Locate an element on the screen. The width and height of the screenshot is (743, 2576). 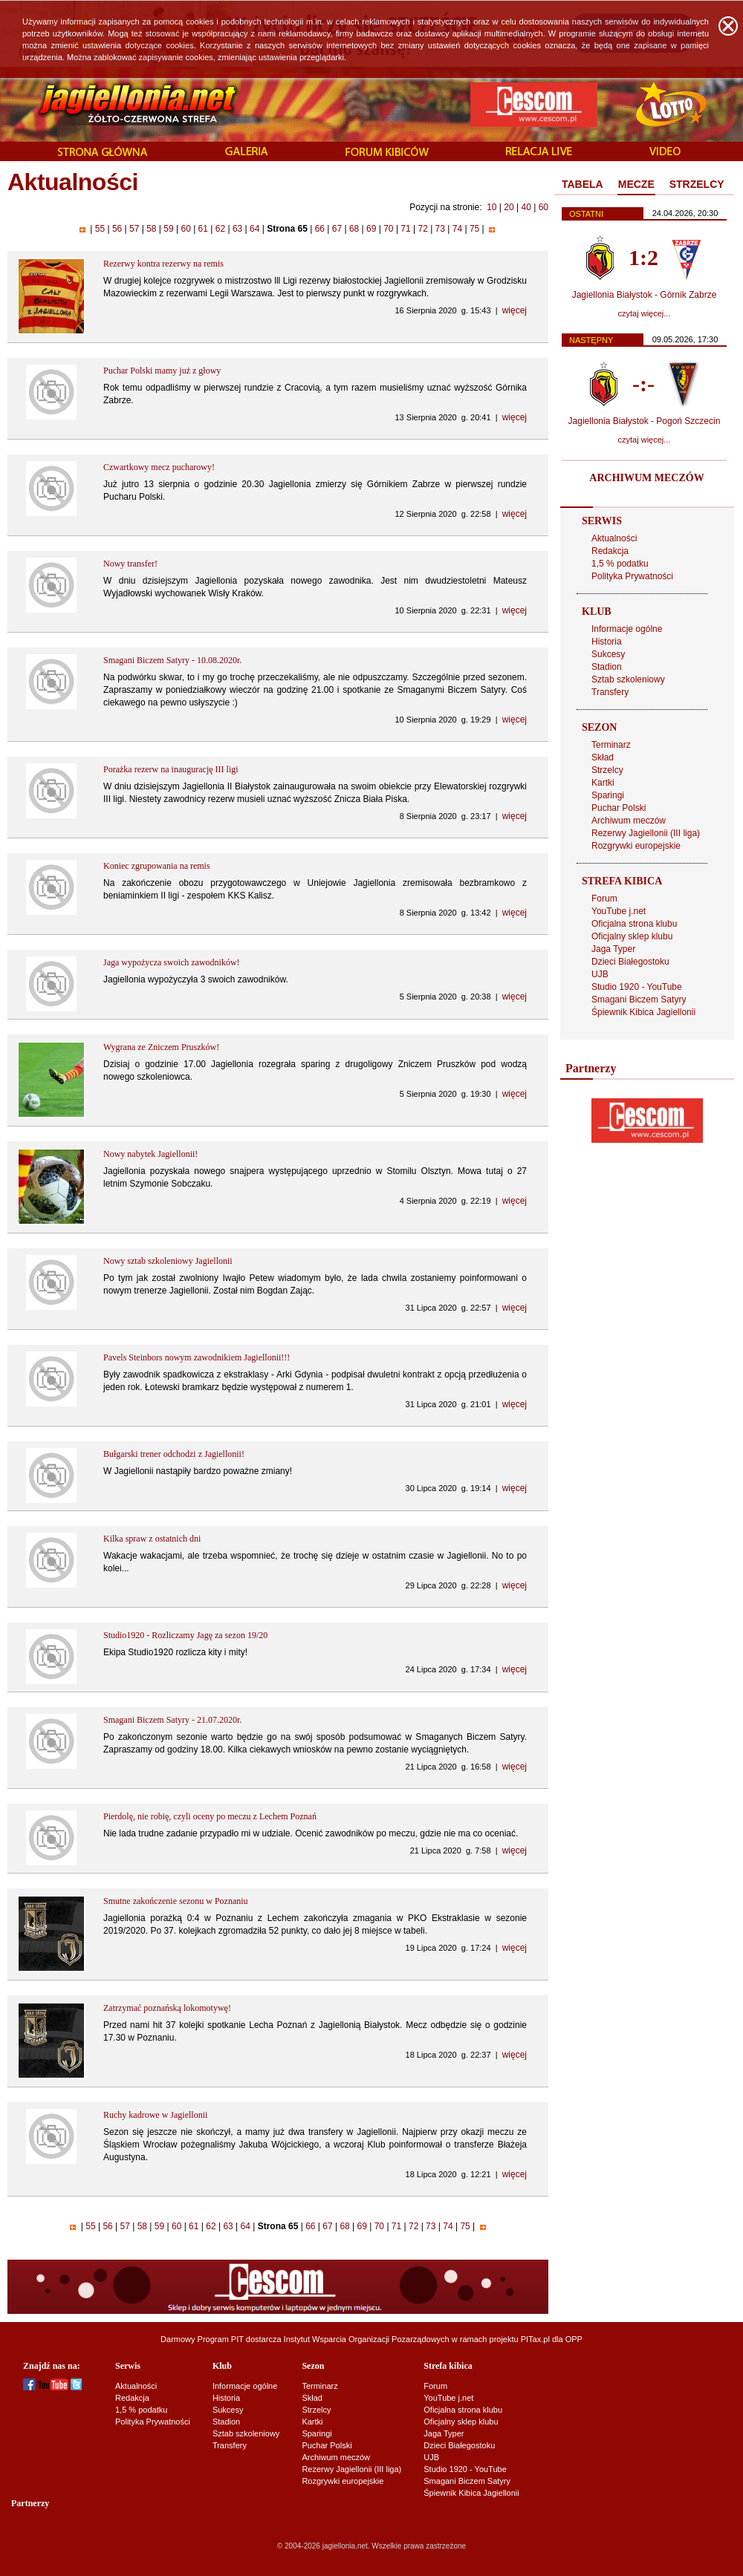
Dzieci Białegostoku is located at coordinates (630, 961).